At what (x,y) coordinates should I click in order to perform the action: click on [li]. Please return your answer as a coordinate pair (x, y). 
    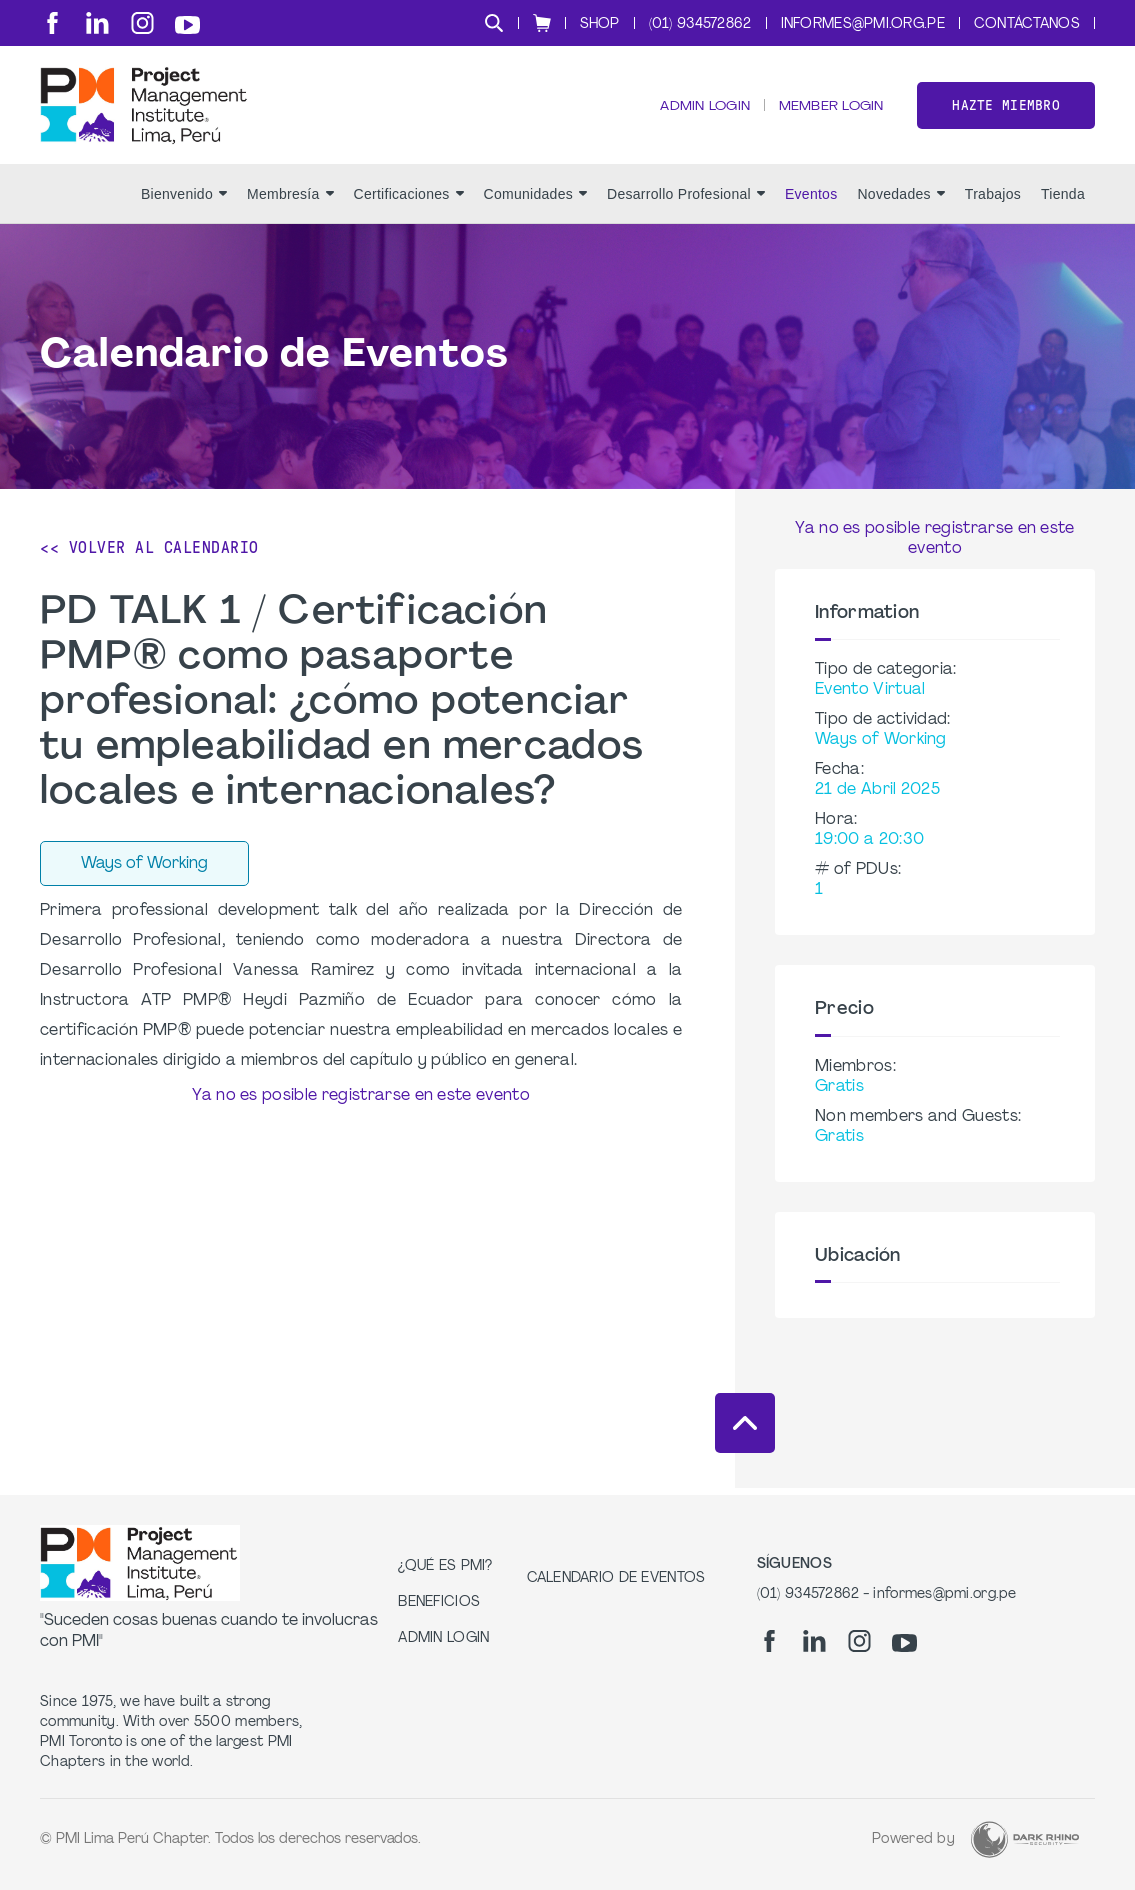
    Looking at the image, I should click on (97, 23).